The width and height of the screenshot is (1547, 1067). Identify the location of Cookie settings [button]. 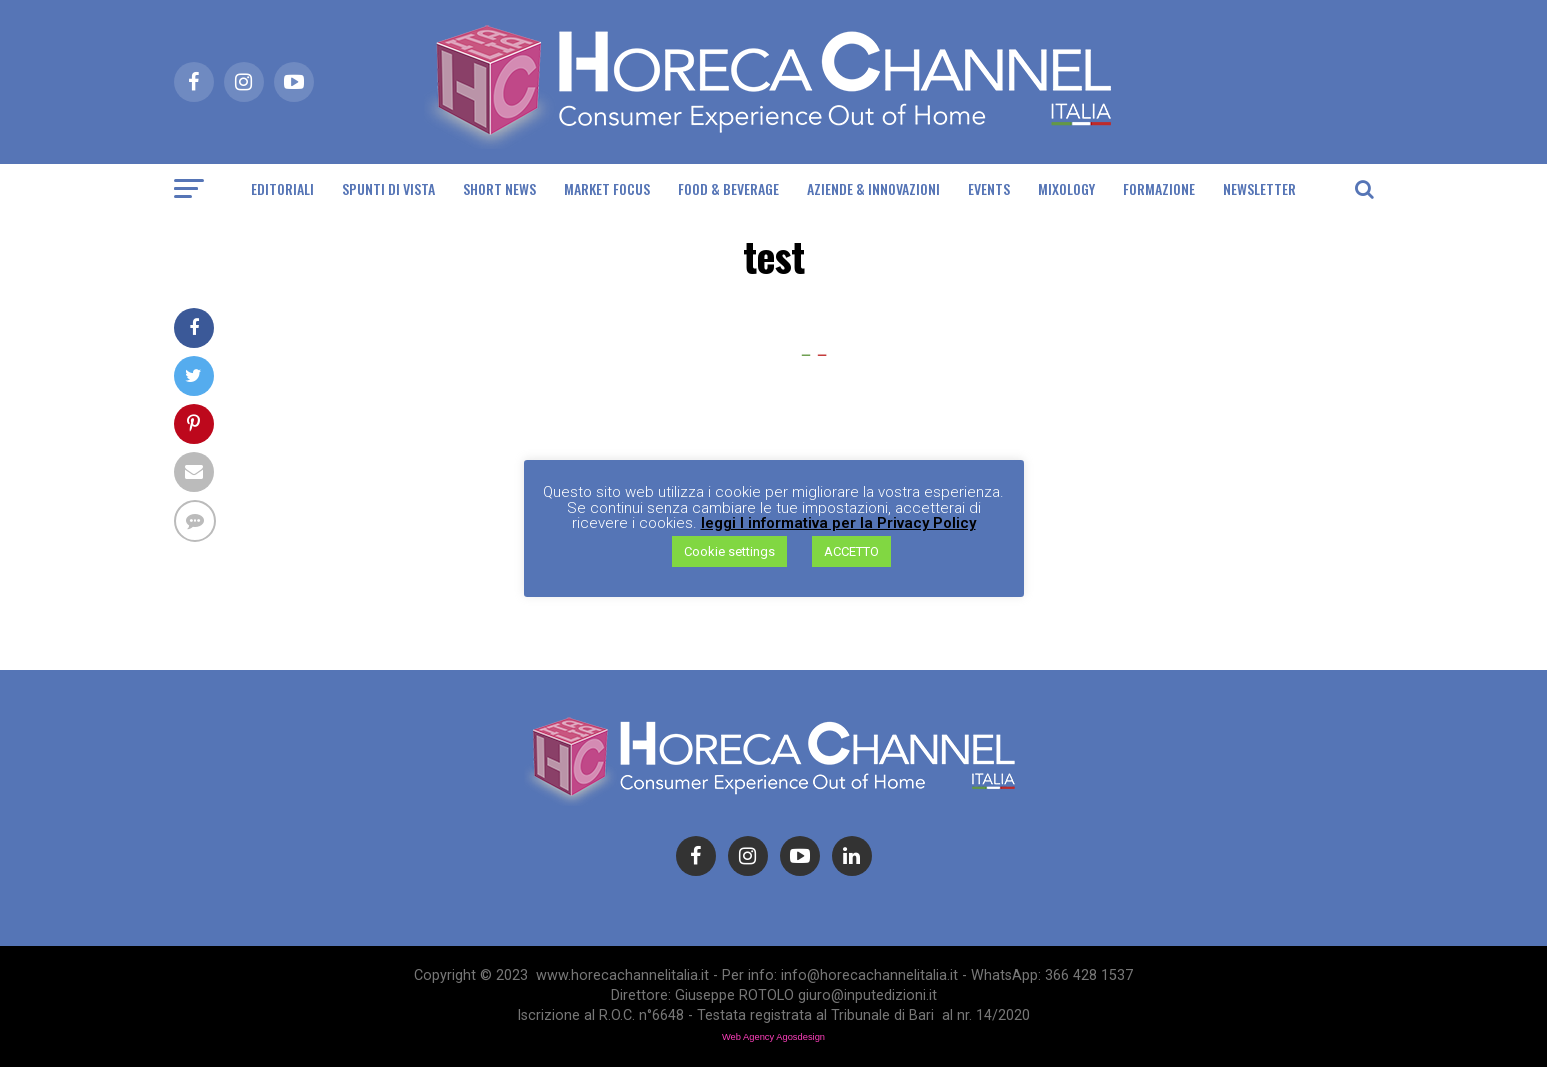
(729, 551).